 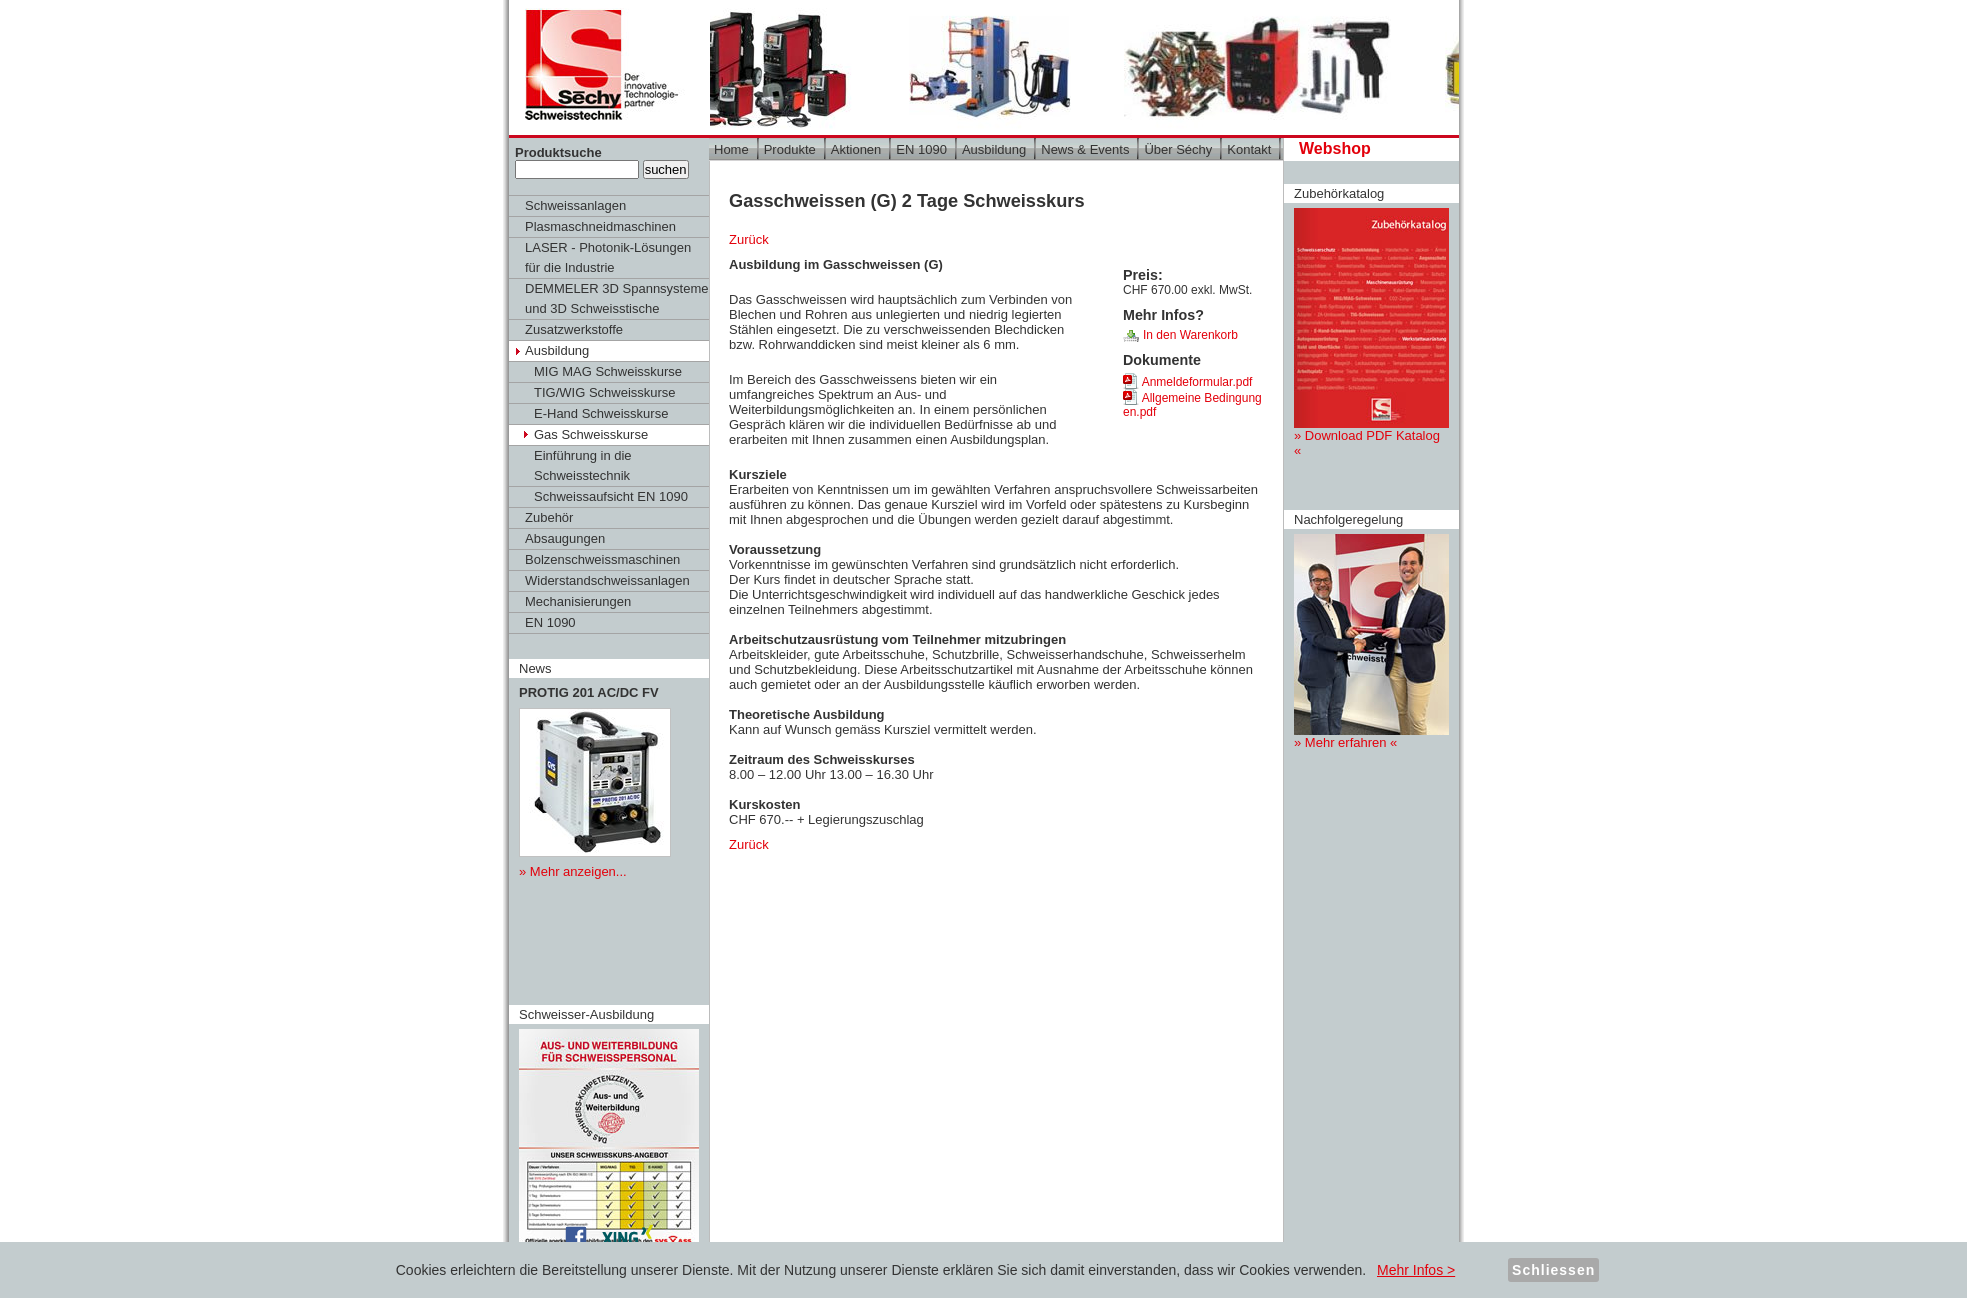 I want to click on Mechanisierungen, so click(x=578, y=601).